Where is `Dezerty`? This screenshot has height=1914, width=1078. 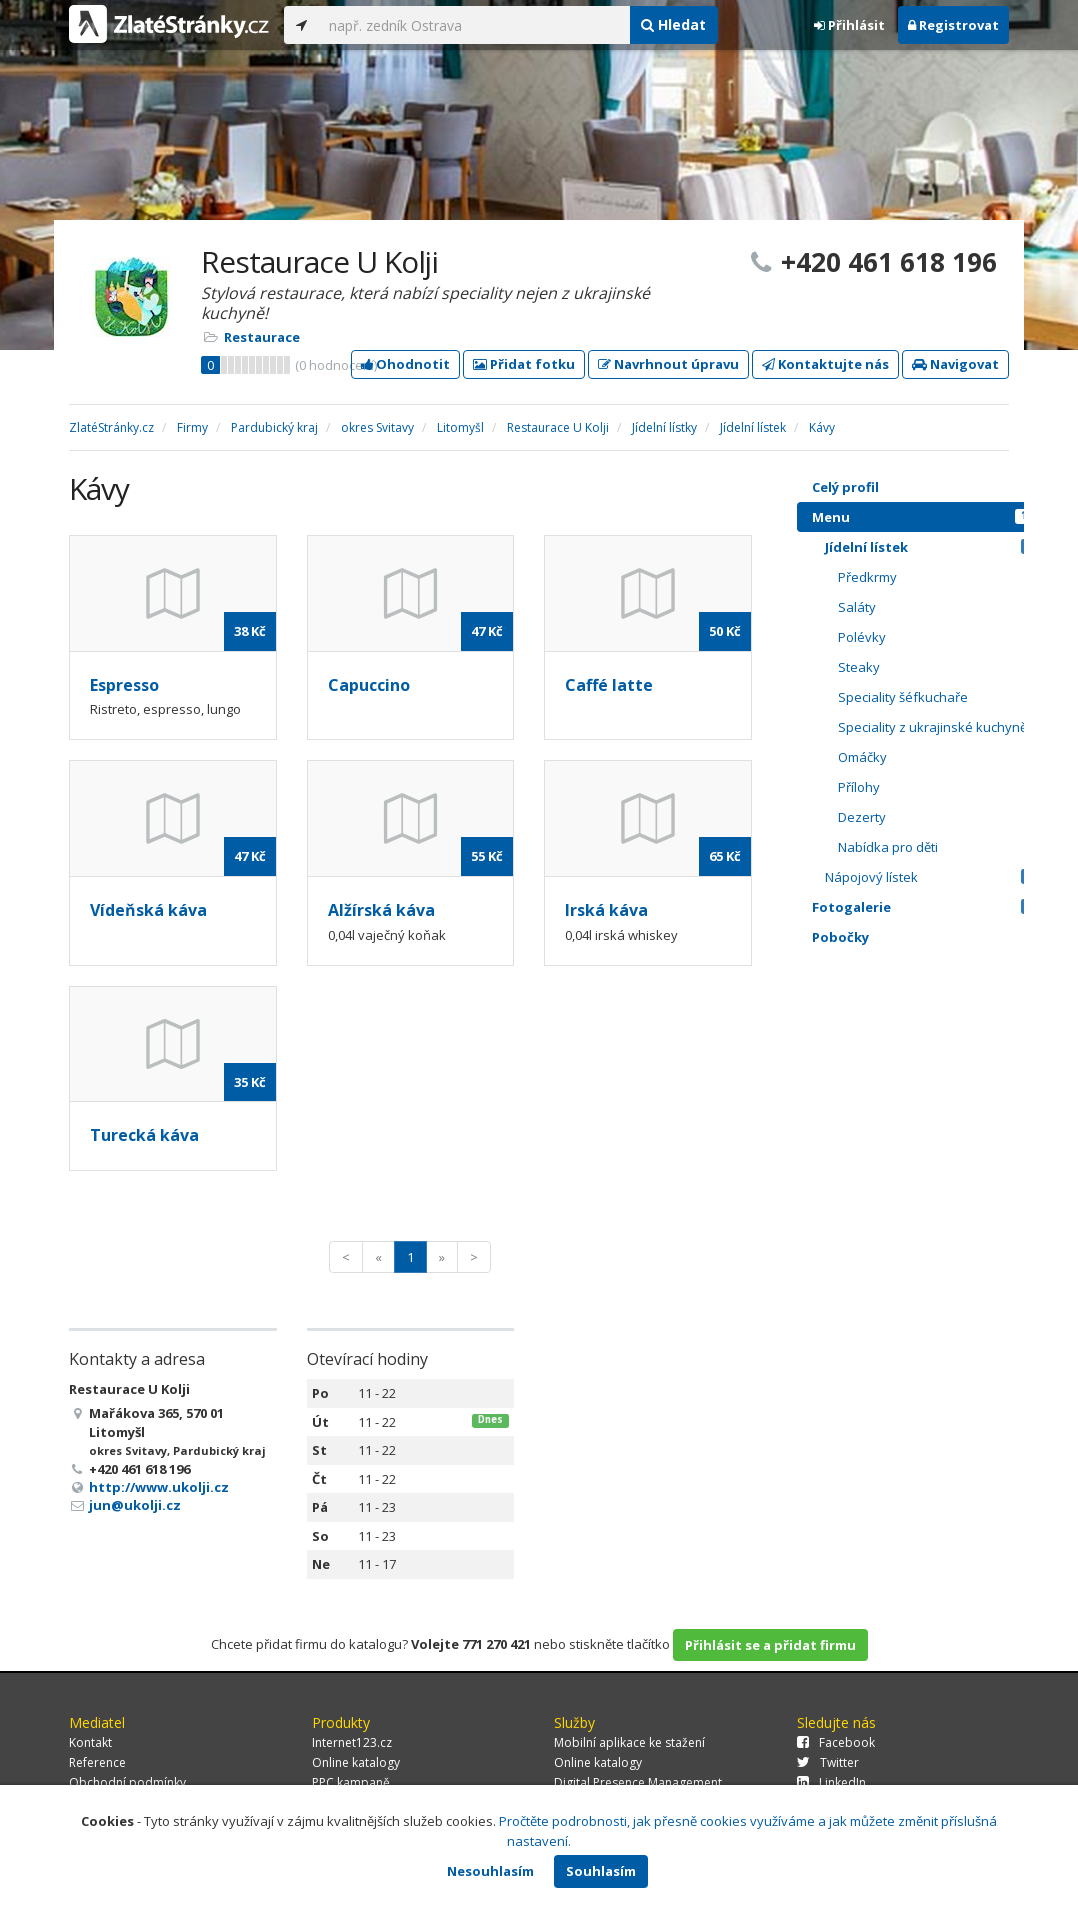 Dezerty is located at coordinates (941, 817).